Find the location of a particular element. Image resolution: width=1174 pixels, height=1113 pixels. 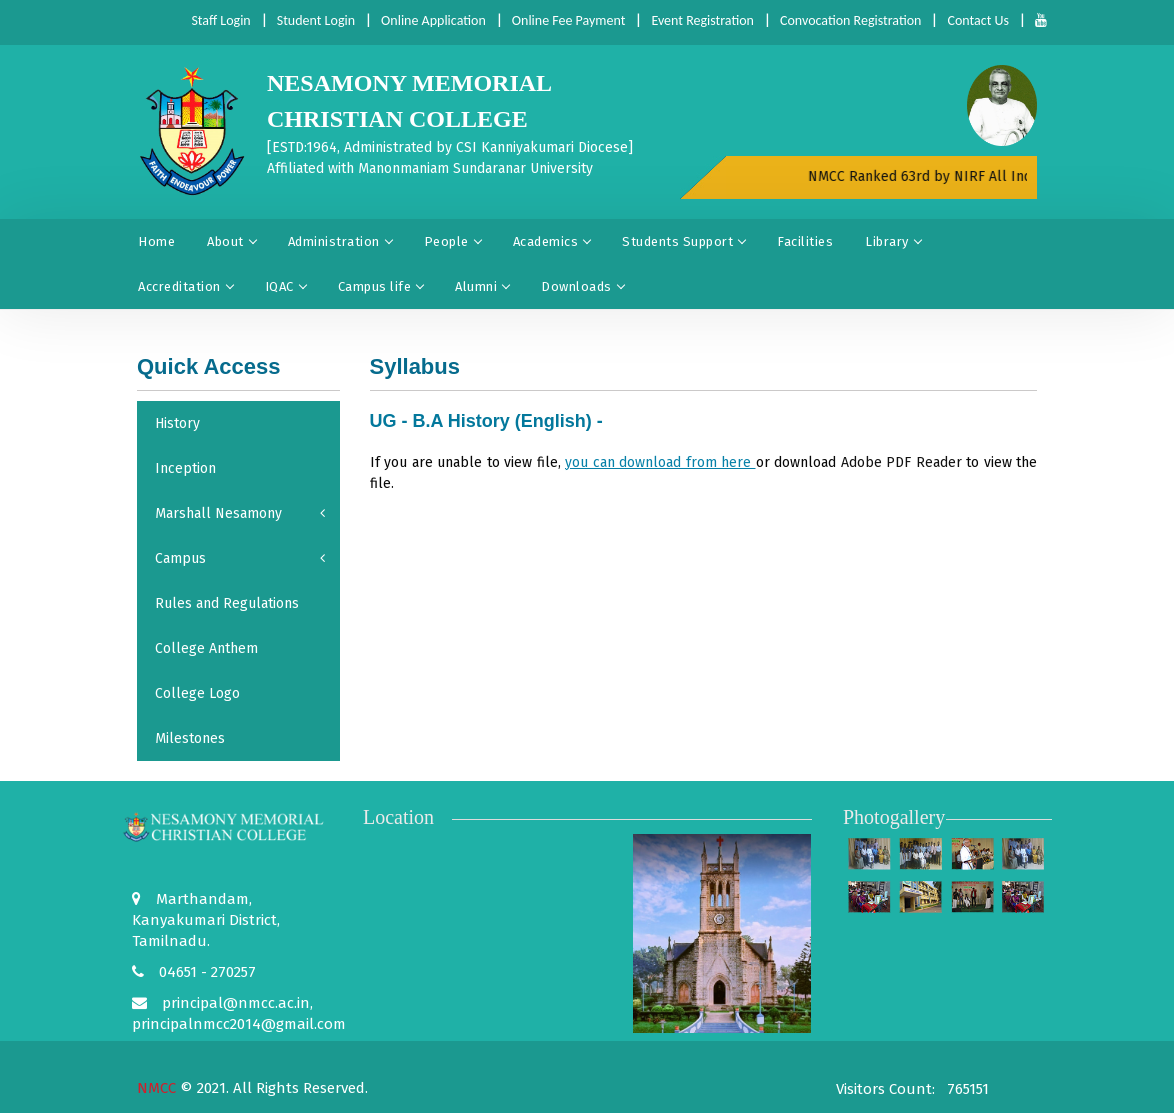

Inception is located at coordinates (185, 468).